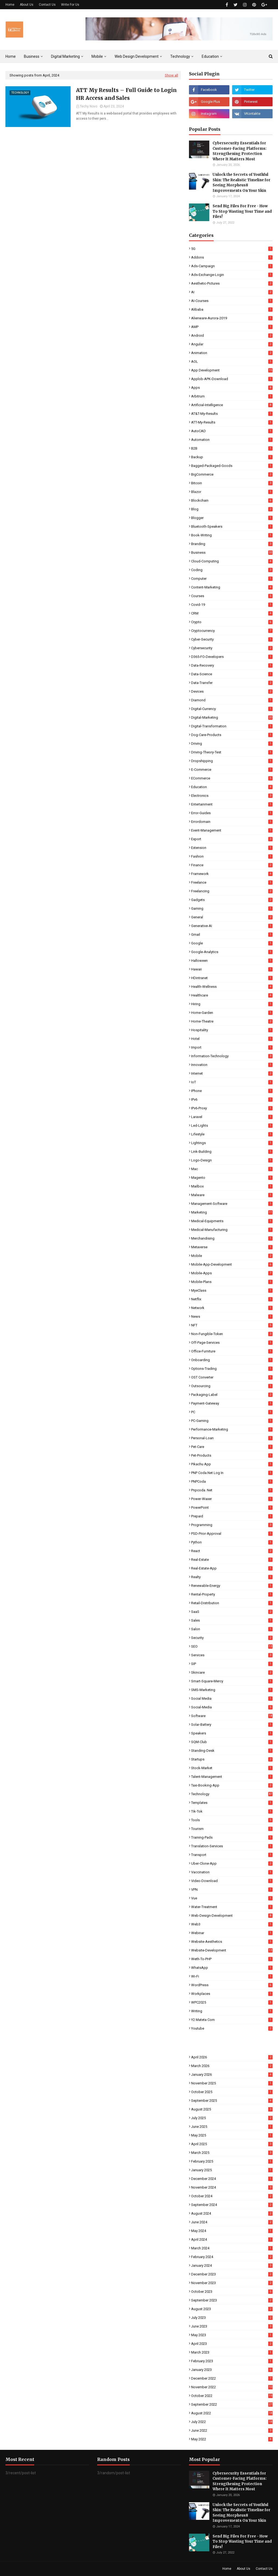  Describe the element at coordinates (232, 327) in the screenshot. I see `AMP` at that location.